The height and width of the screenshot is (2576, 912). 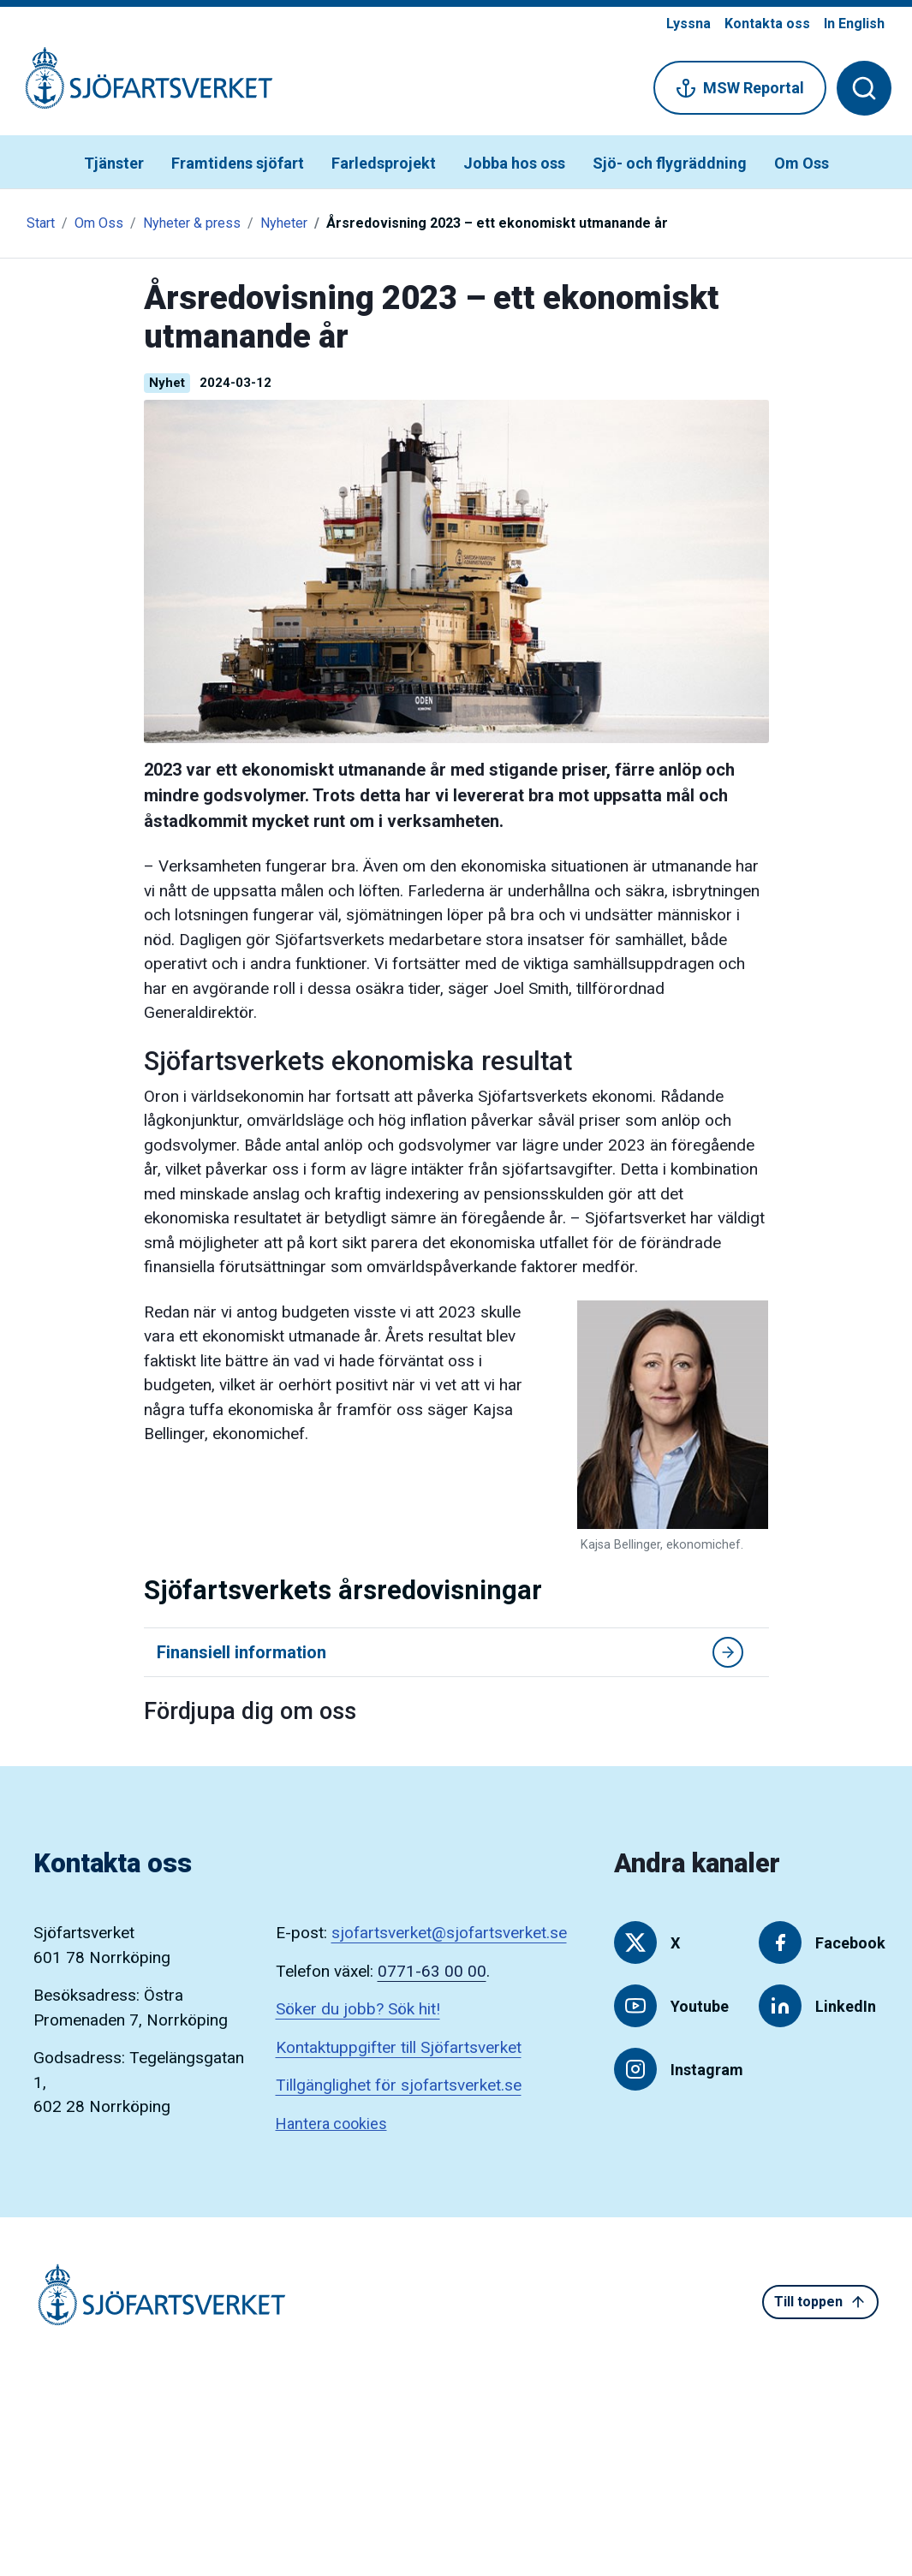 I want to click on Framtidens sjöfart, so click(x=237, y=163).